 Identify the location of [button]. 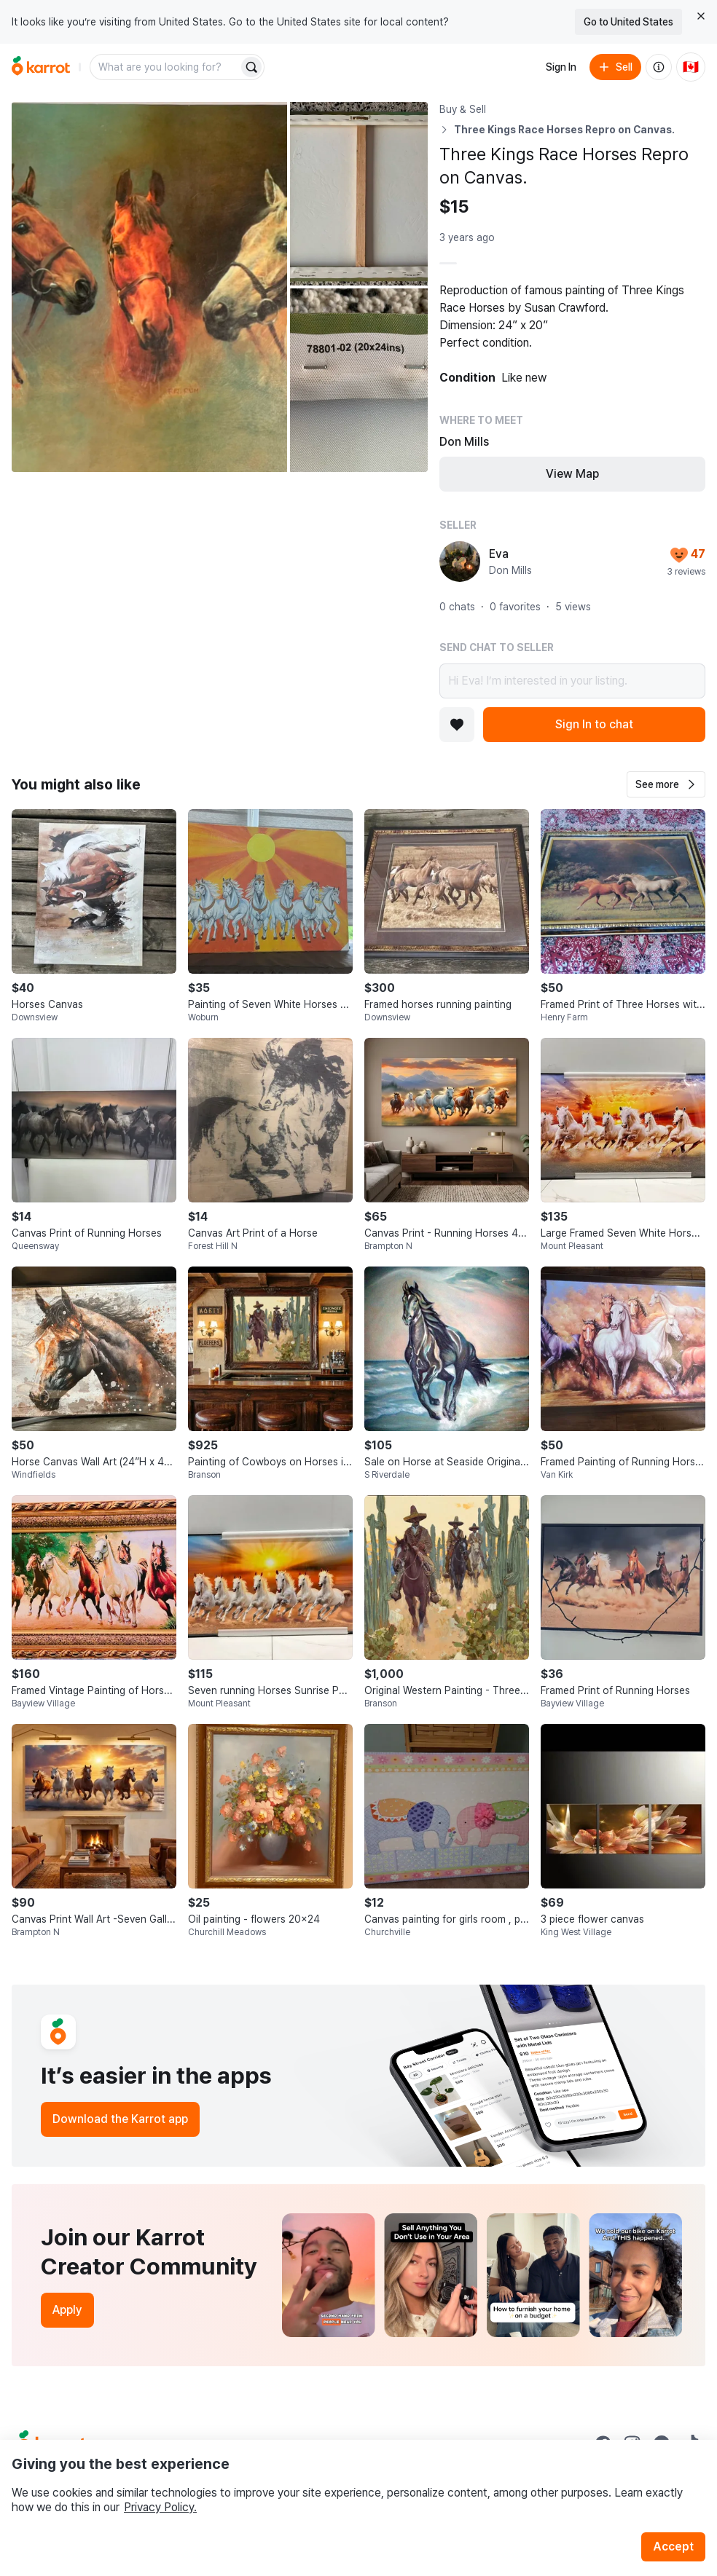
(666, 784).